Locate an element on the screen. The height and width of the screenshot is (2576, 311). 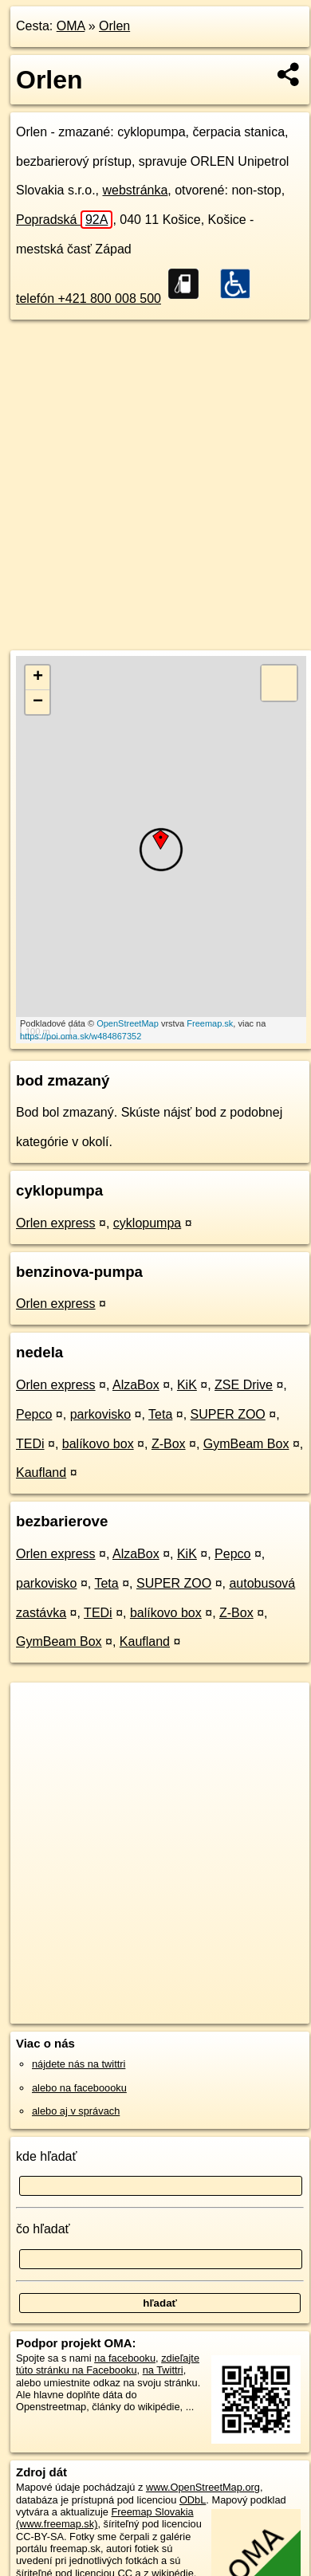
GymBeam Box is located at coordinates (246, 1444).